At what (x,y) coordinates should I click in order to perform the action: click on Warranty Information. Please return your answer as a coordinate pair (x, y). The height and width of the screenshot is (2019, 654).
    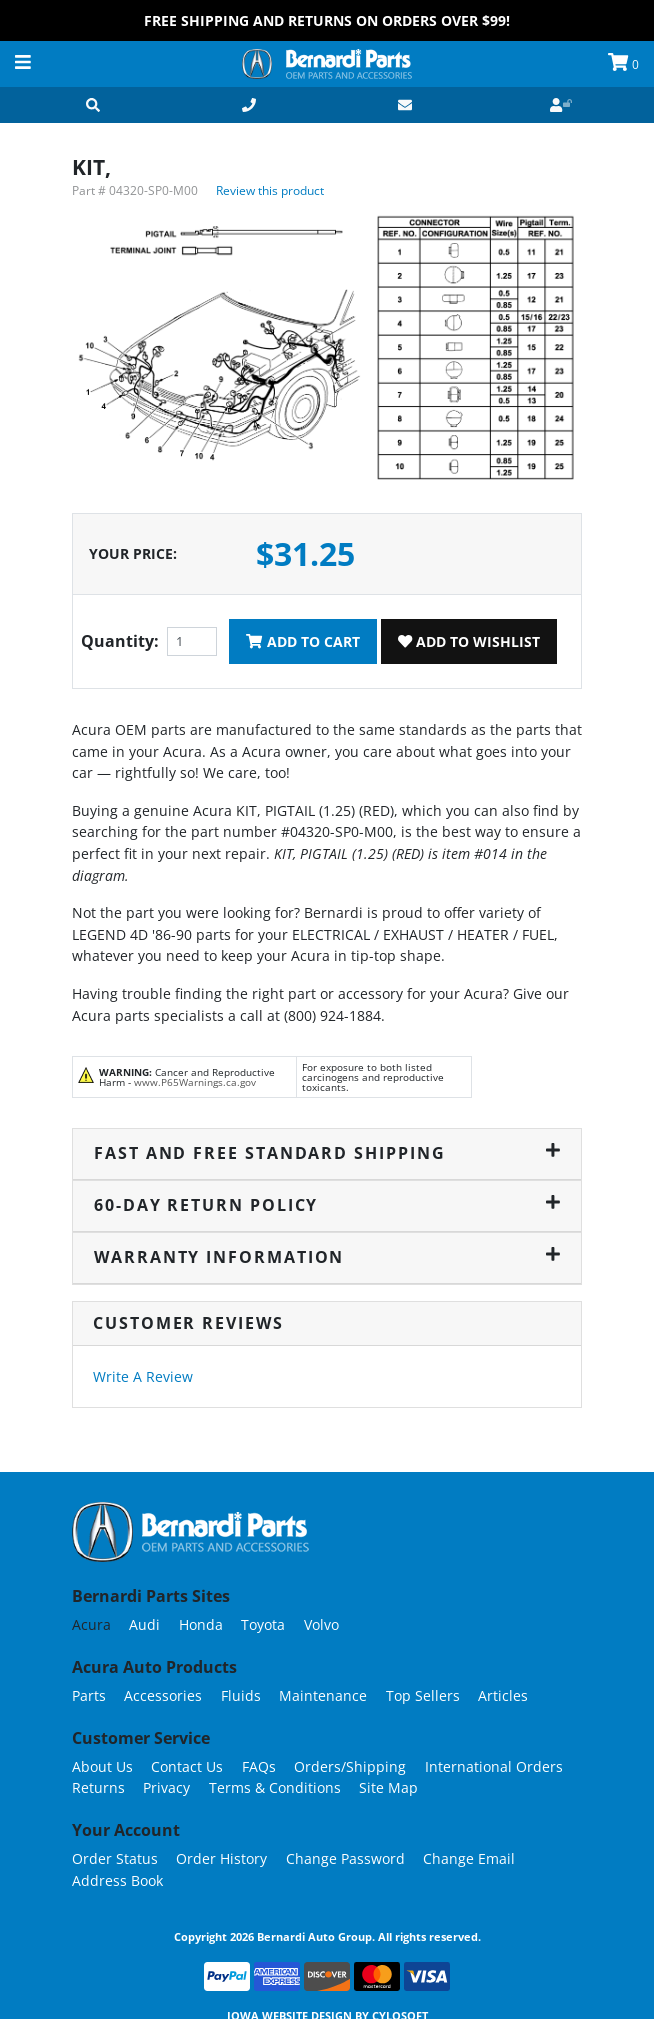
    Looking at the image, I should click on (327, 1257).